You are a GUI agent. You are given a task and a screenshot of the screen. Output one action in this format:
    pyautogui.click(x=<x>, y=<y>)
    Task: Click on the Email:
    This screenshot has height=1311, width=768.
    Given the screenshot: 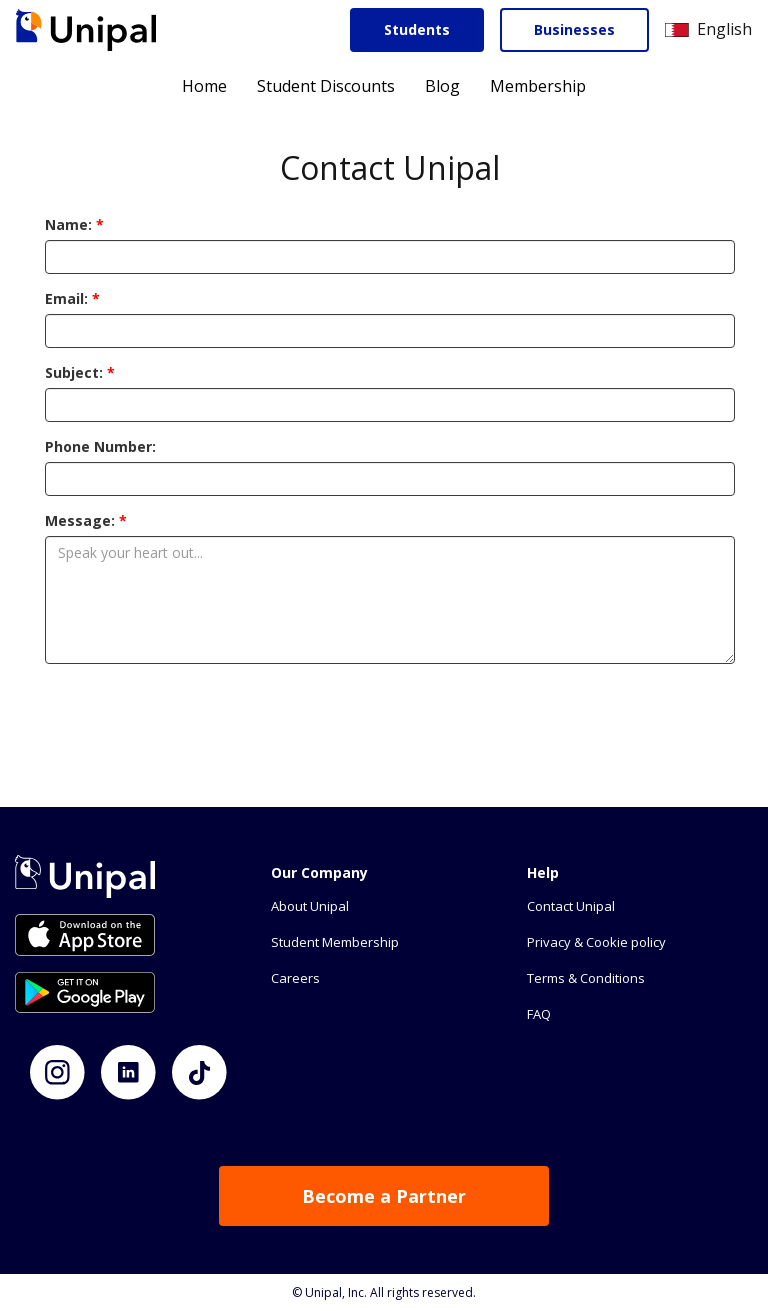 What is the action you would take?
    pyautogui.click(x=72, y=298)
    